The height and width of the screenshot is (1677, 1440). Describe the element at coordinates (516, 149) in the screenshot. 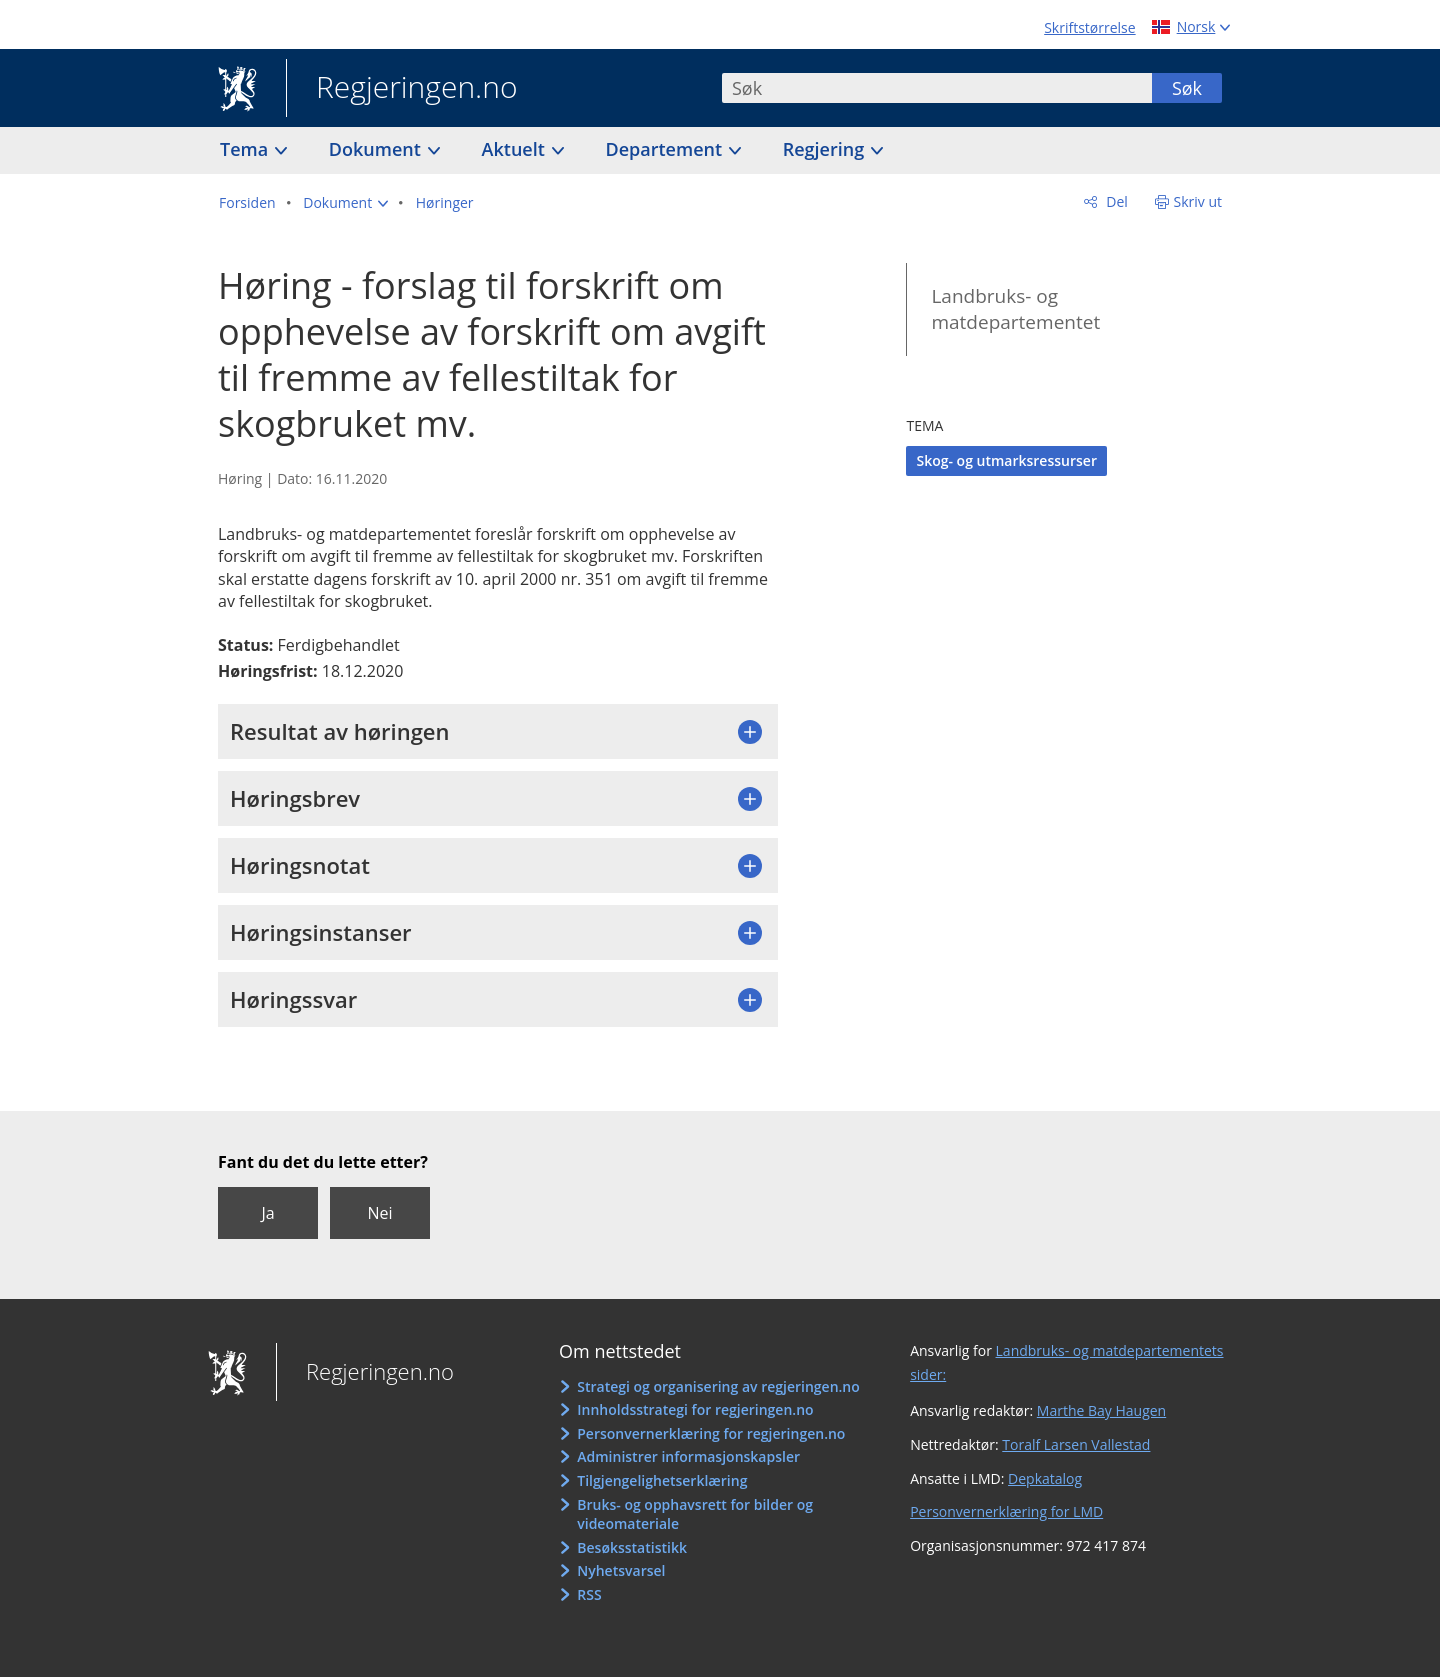

I see `Aktuelt [button]` at that location.